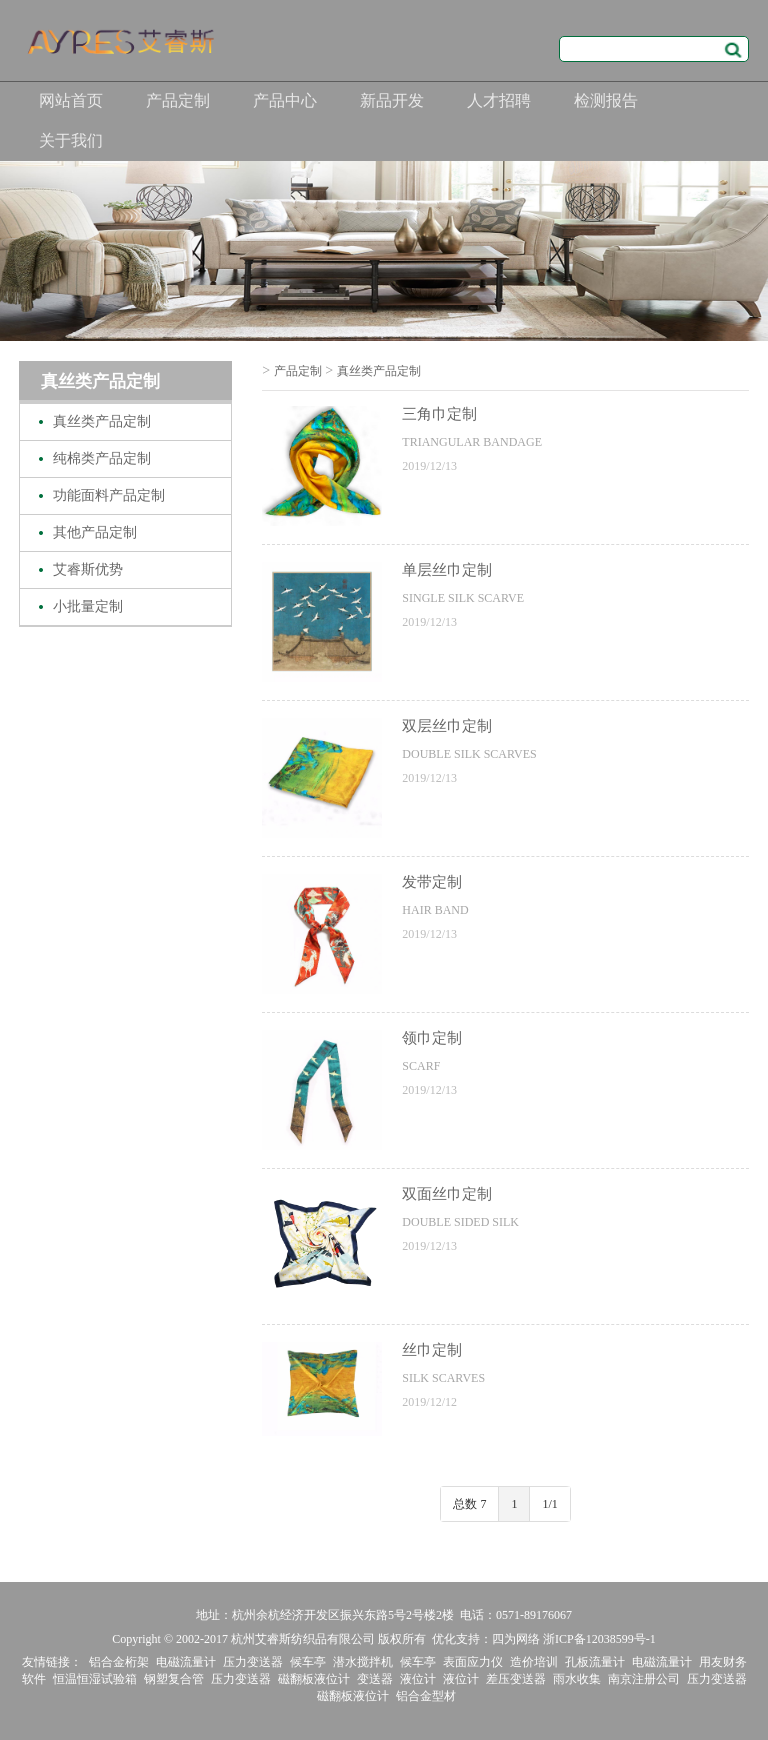 This screenshot has width=768, height=1740. I want to click on 双面丝巾定制, so click(447, 1194).